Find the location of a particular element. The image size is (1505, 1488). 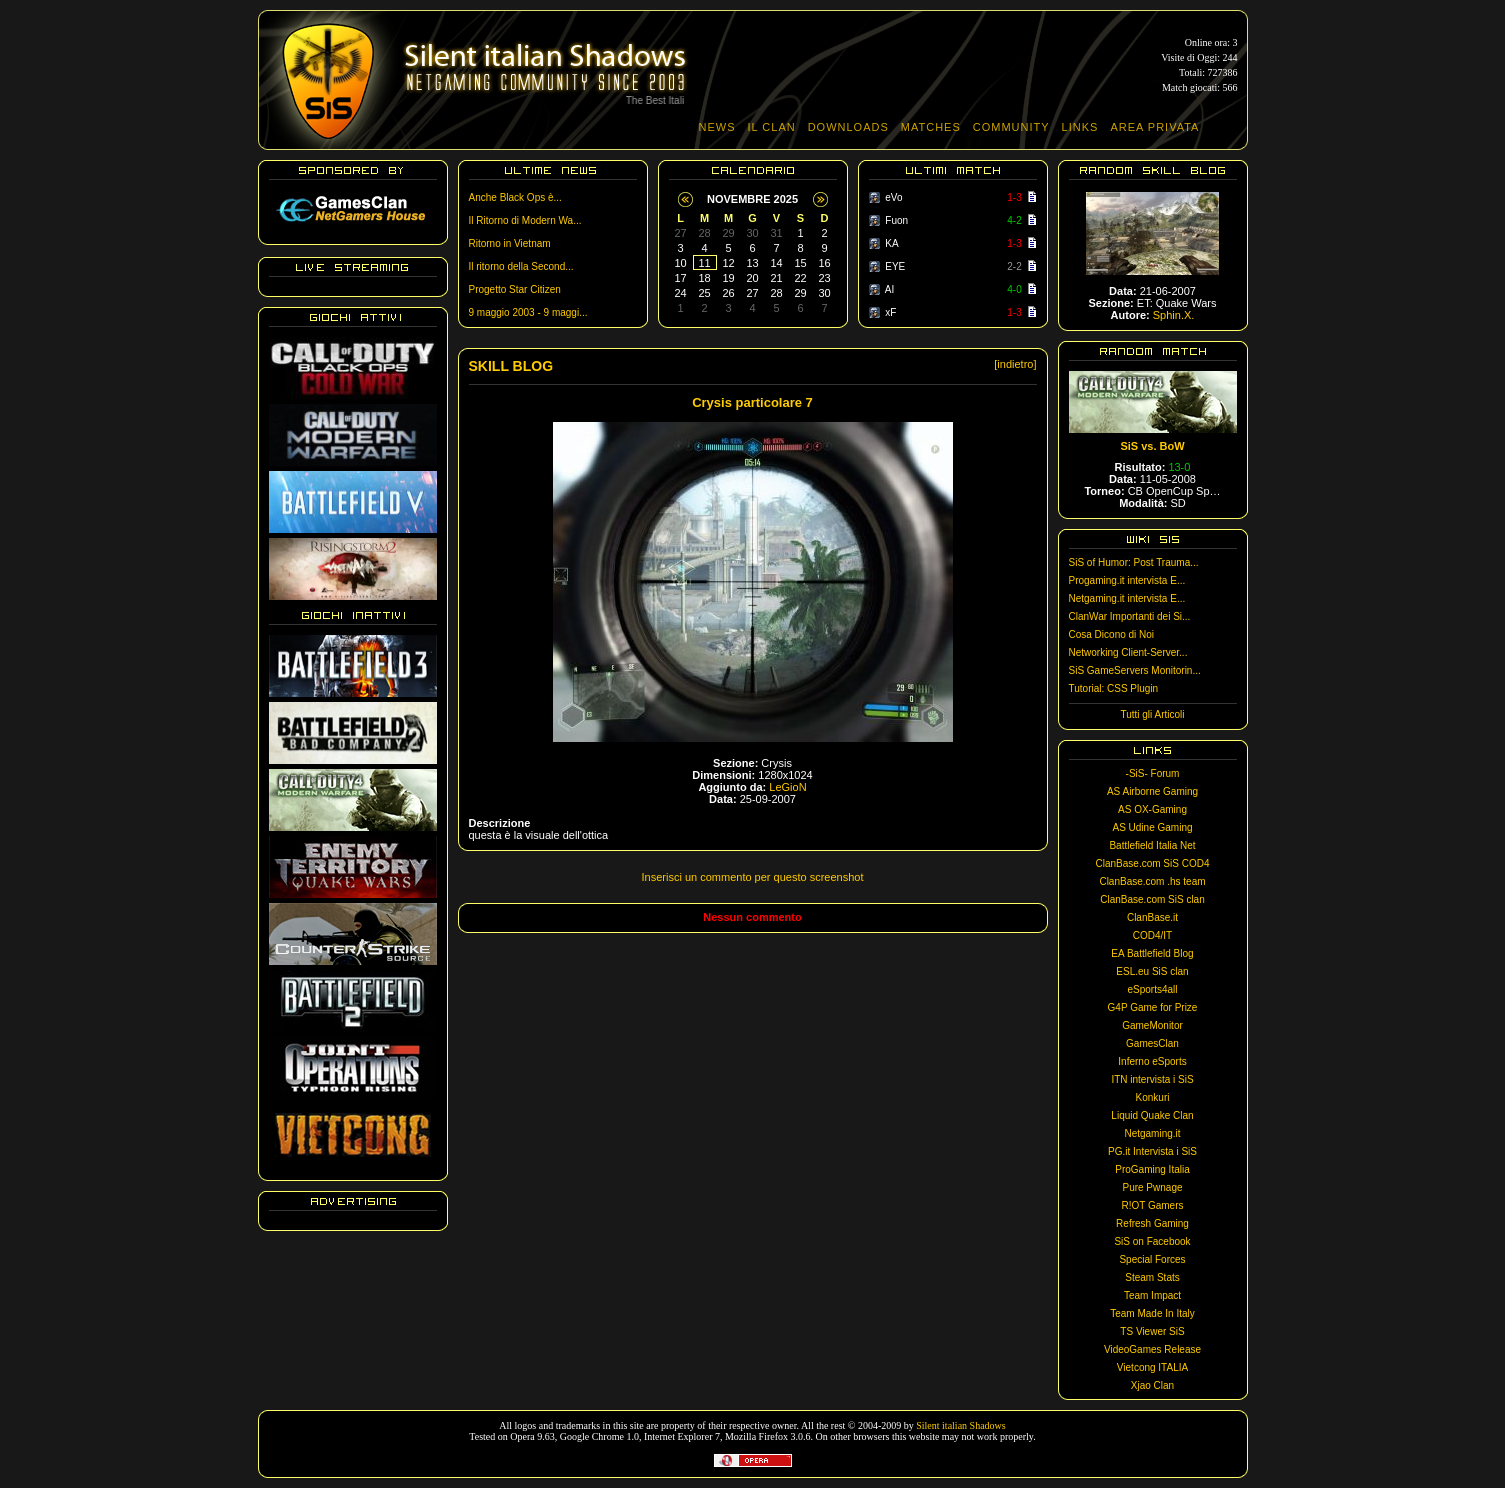

Cosa Dicono di Noi is located at coordinates (1112, 634).